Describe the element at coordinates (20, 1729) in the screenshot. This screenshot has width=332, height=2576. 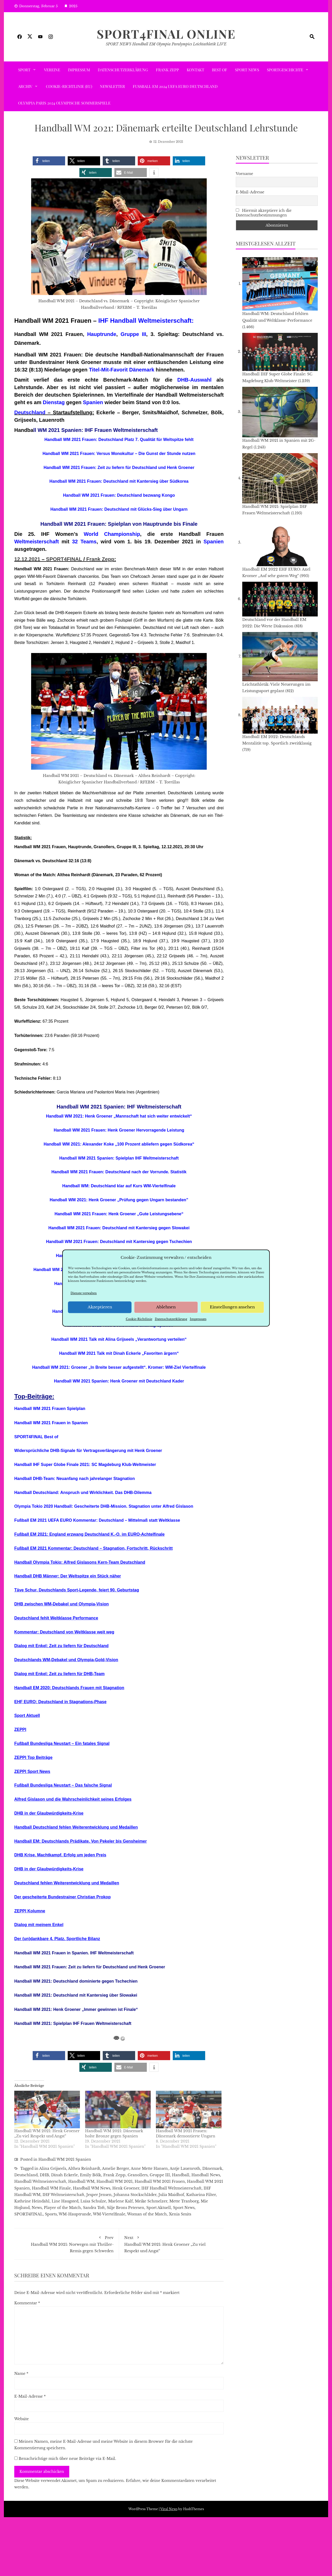
I see `ZEPPI` at that location.